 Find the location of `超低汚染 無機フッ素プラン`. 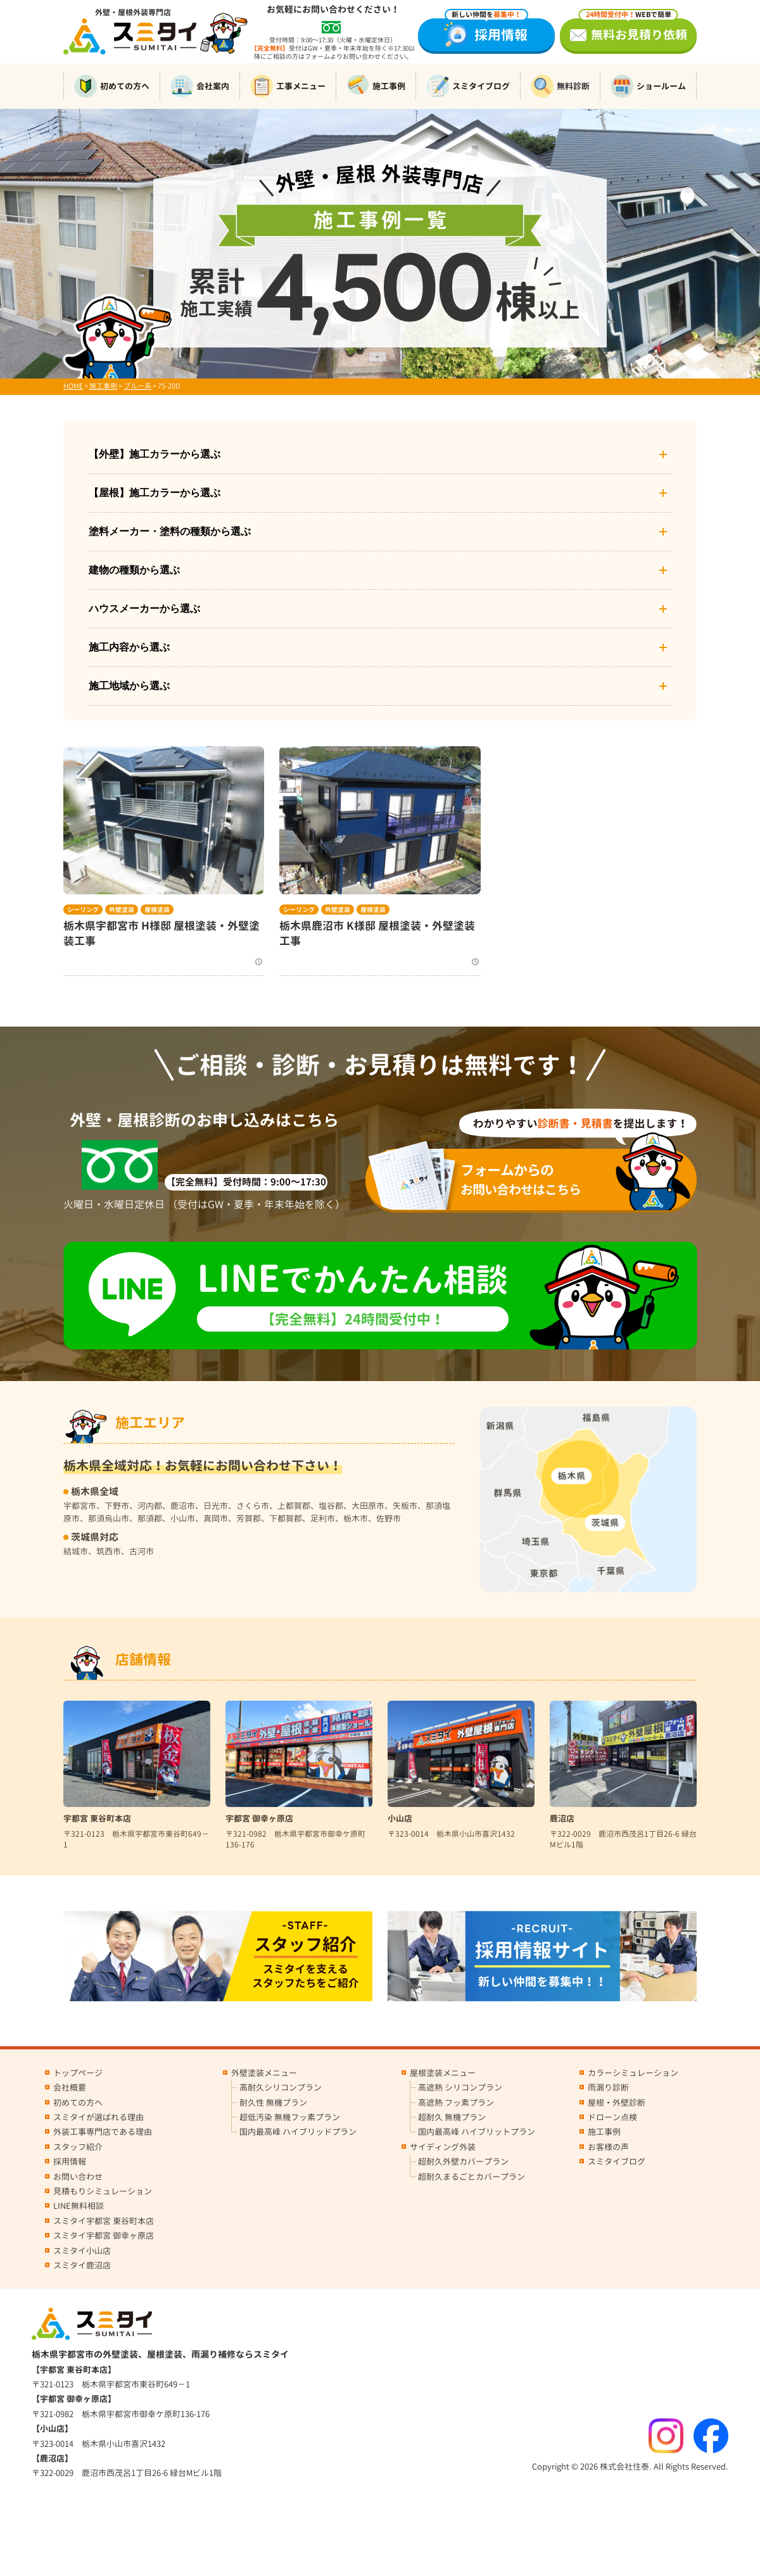

超低汚染 無機フッ素プラン is located at coordinates (289, 2117).